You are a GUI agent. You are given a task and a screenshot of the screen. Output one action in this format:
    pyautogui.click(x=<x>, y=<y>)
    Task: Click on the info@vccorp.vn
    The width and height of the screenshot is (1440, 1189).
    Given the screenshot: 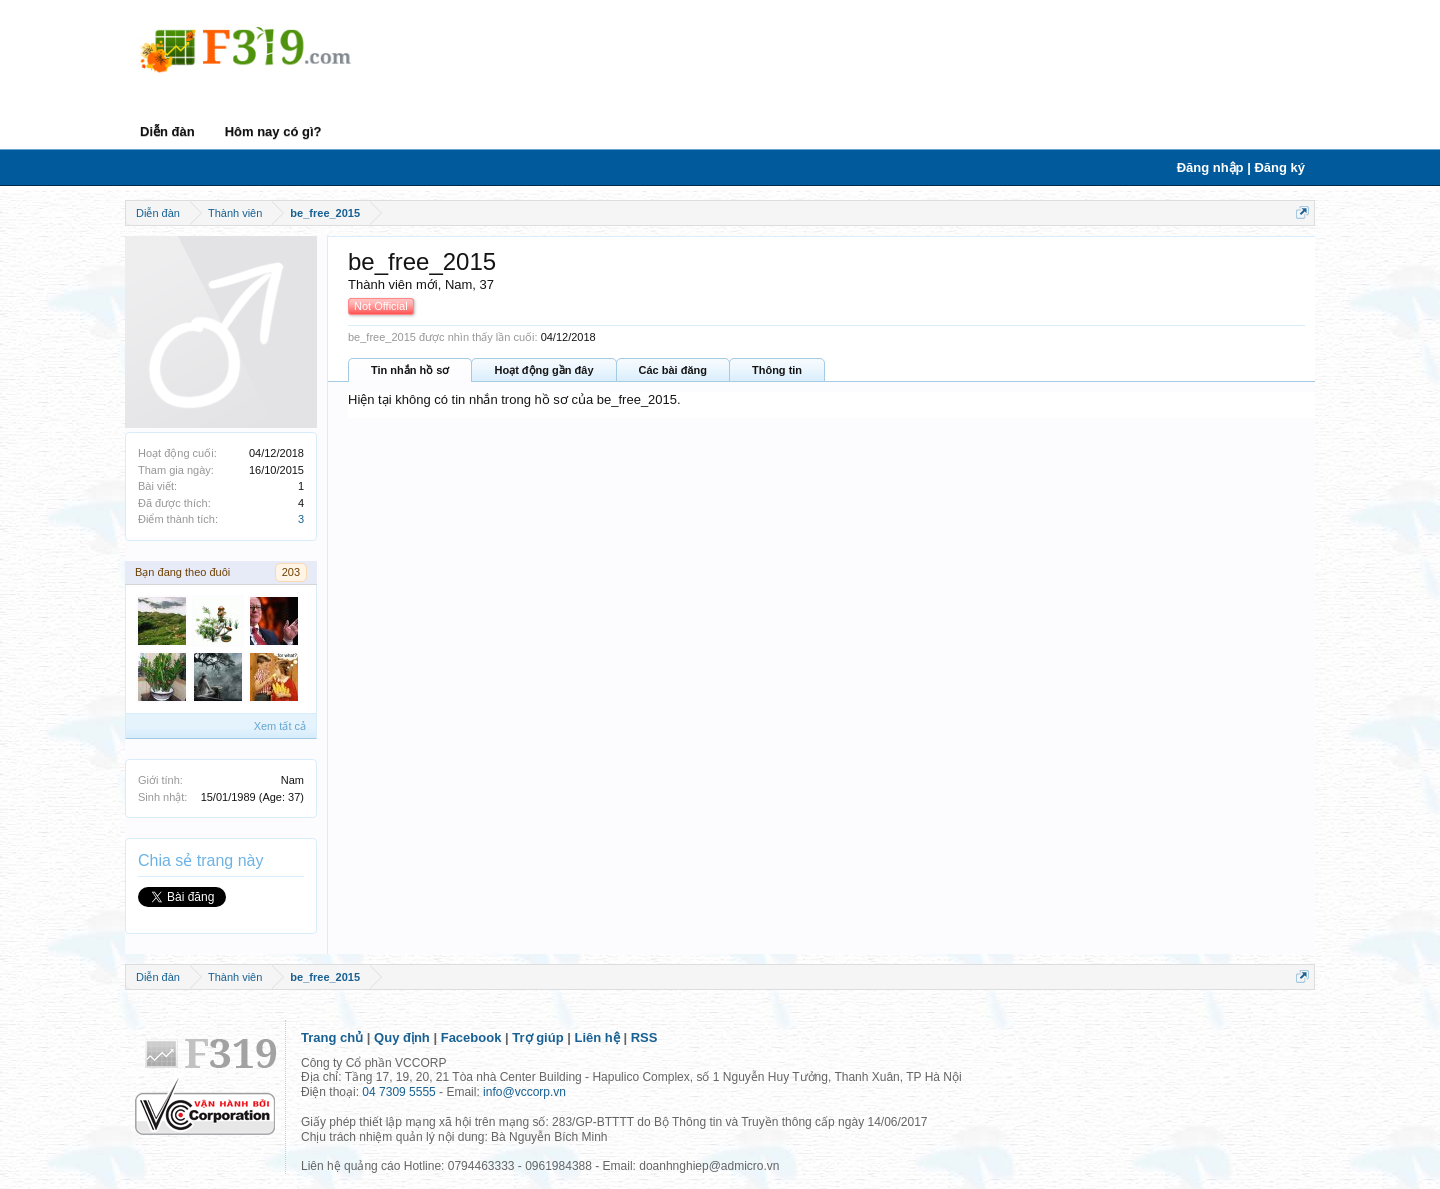 What is the action you would take?
    pyautogui.click(x=524, y=1092)
    